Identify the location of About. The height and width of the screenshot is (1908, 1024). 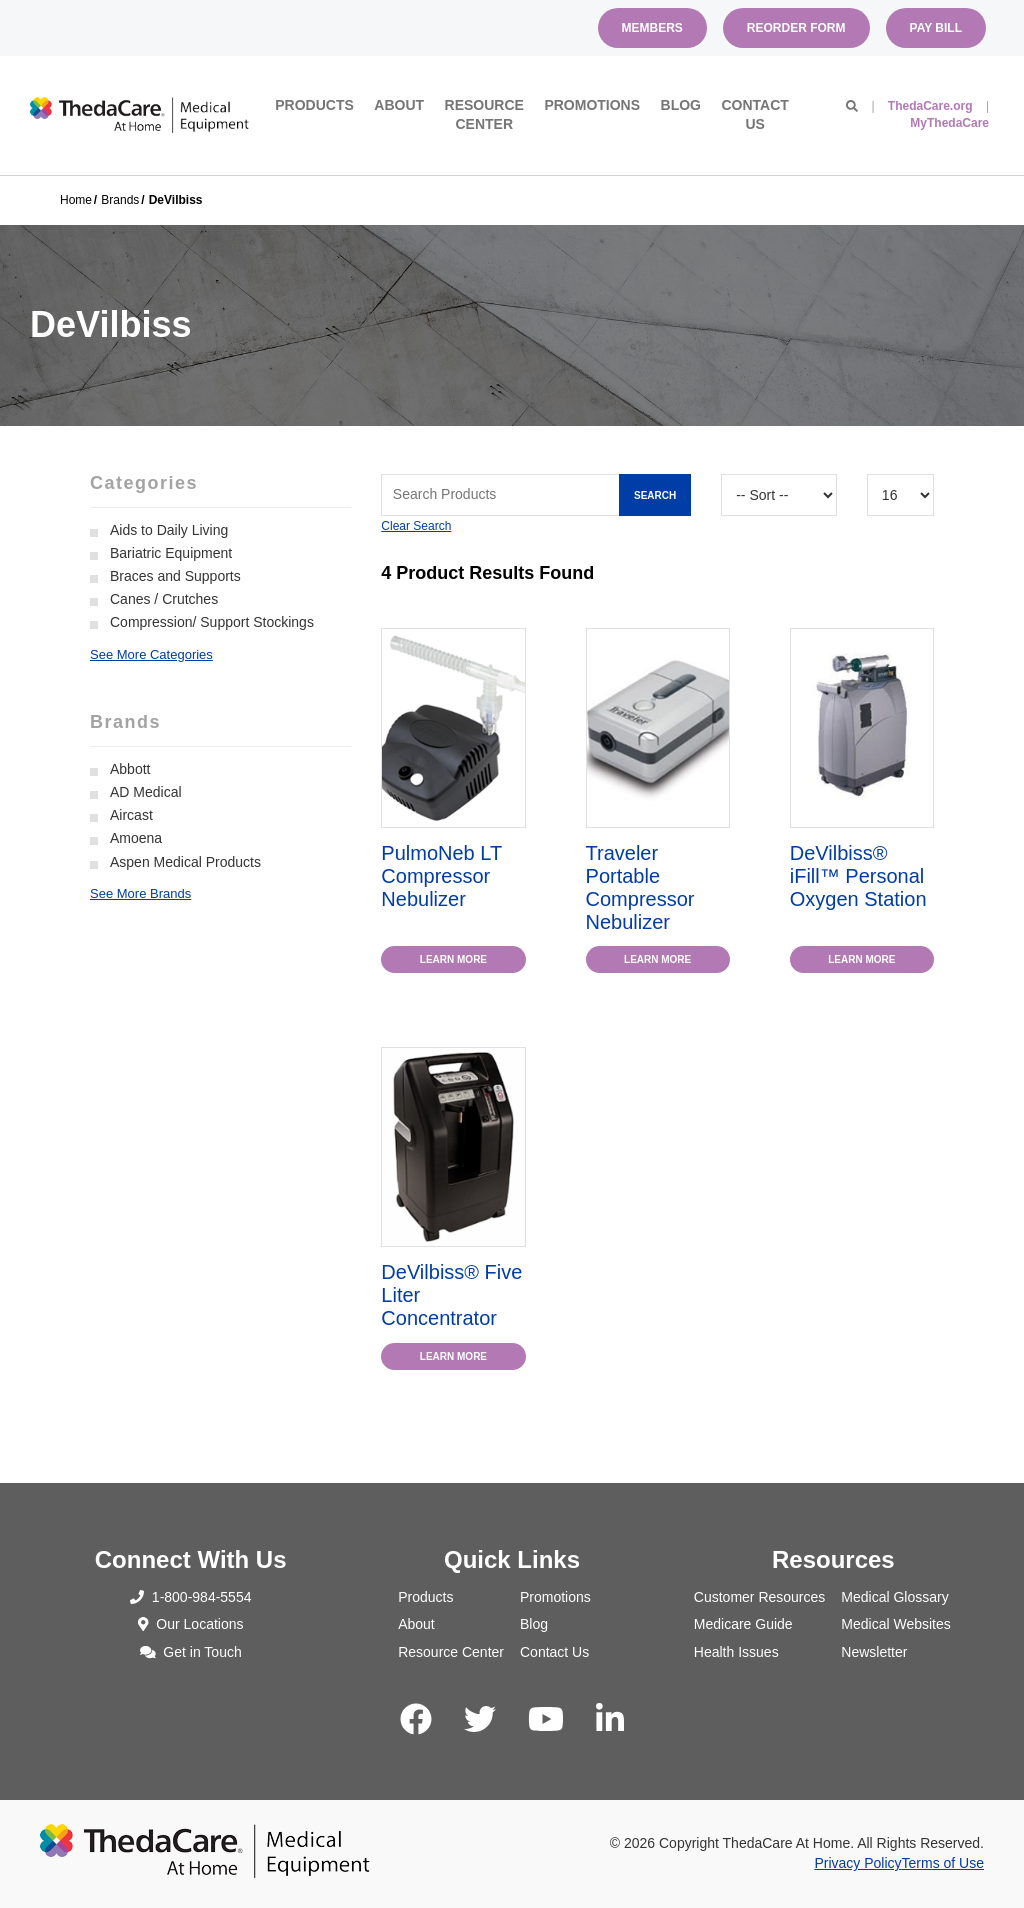
(399, 105).